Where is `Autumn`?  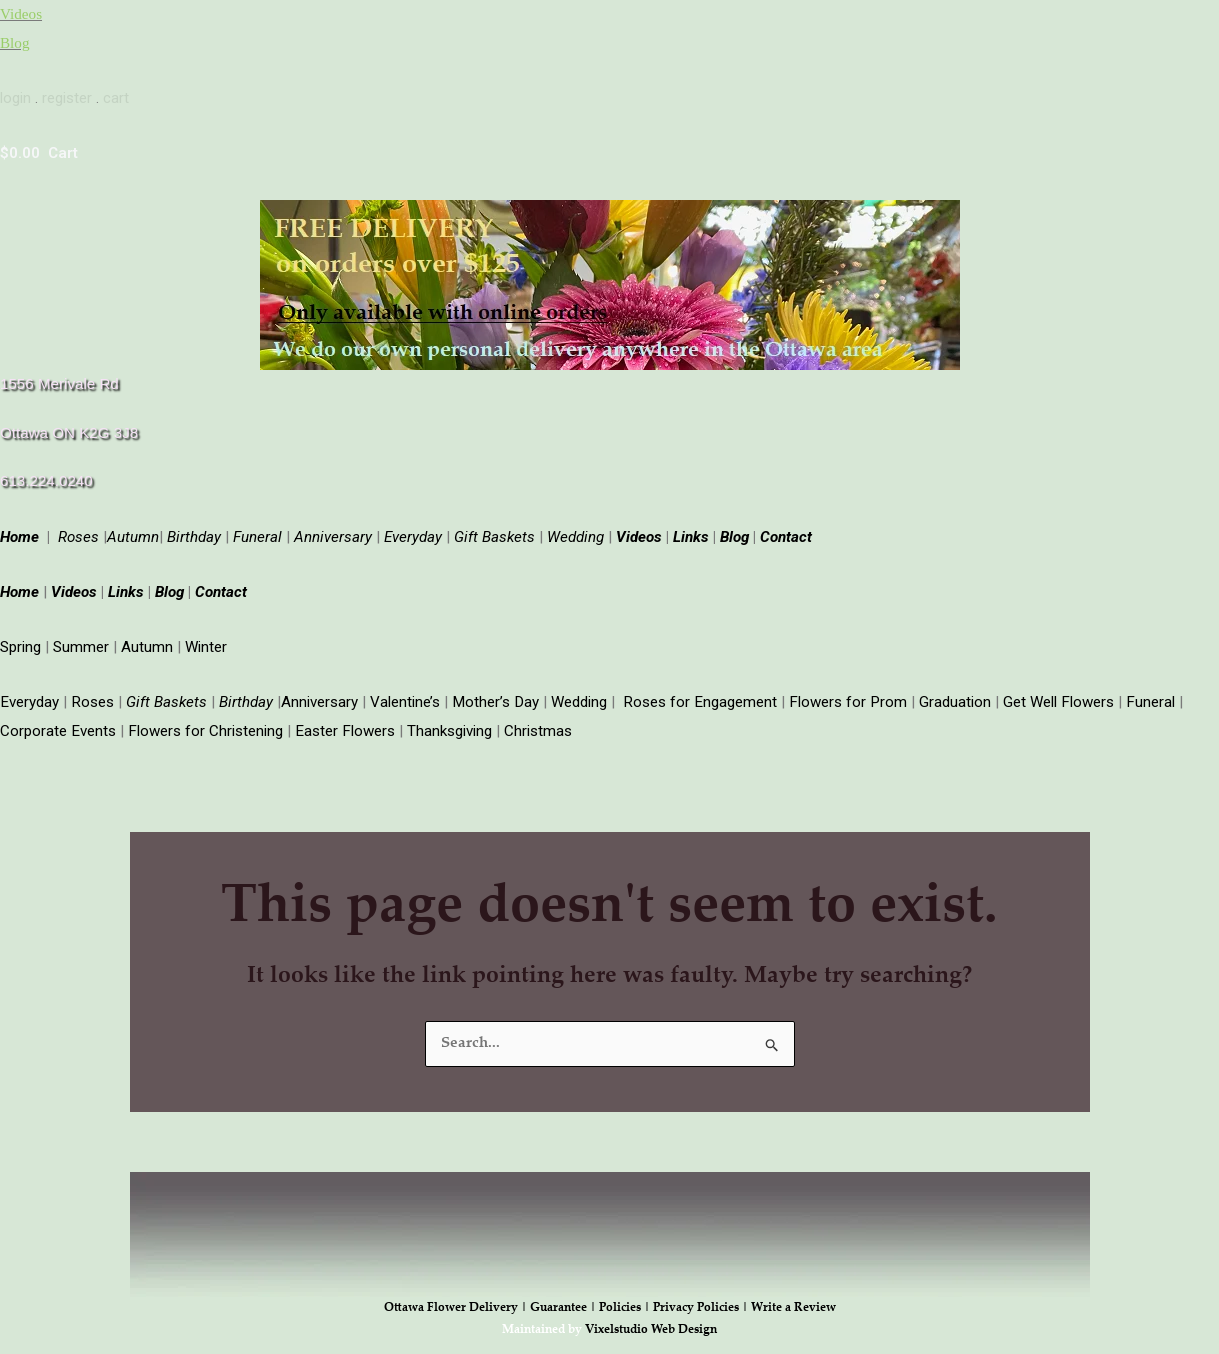 Autumn is located at coordinates (147, 640).